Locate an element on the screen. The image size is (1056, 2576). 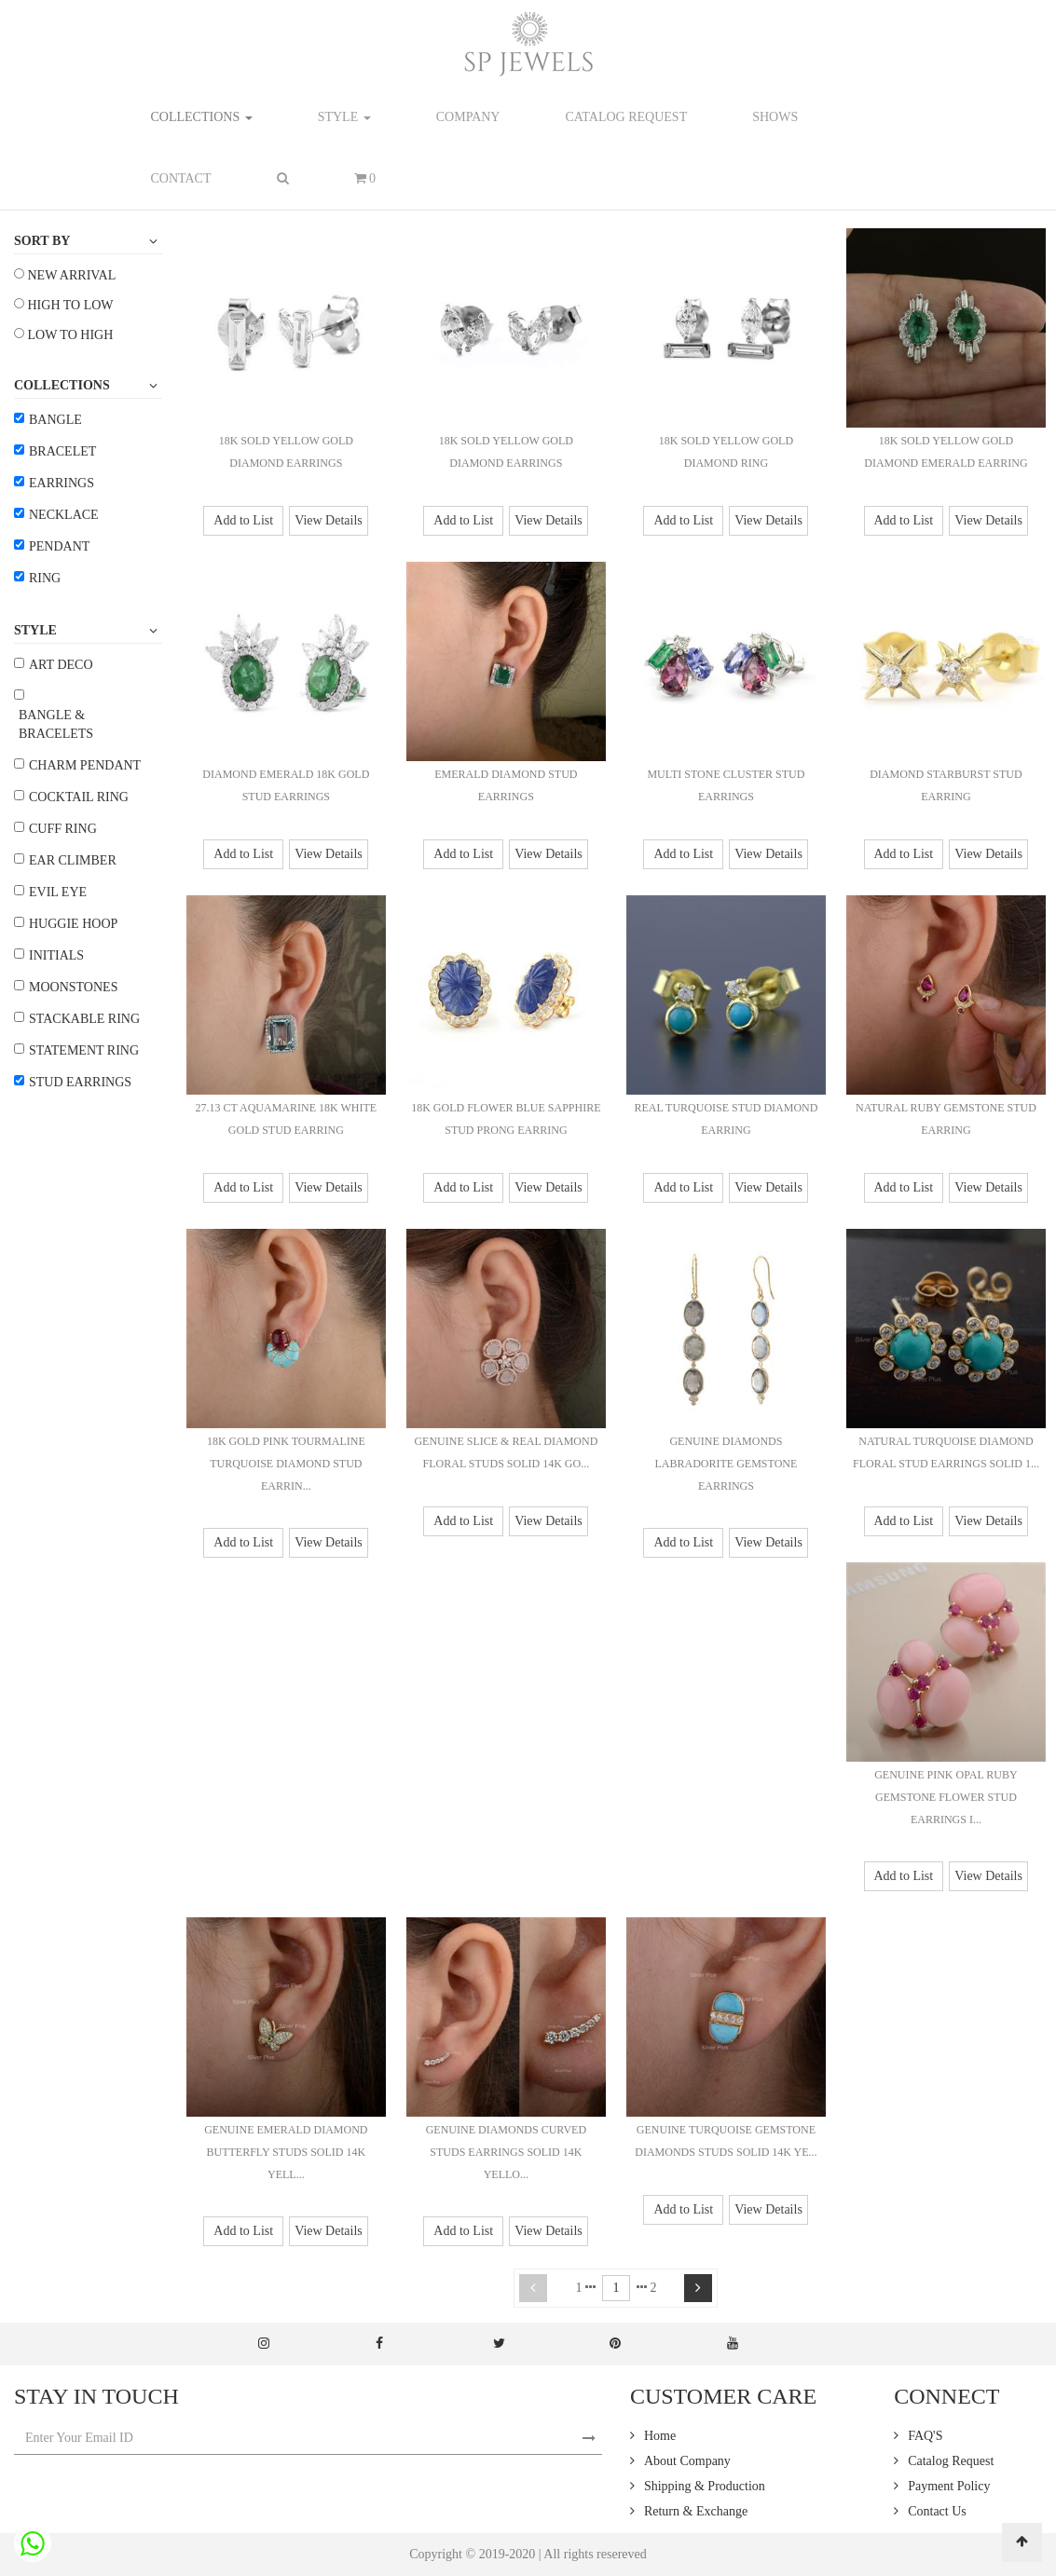
Return & Exchange is located at coordinates (695, 2511).